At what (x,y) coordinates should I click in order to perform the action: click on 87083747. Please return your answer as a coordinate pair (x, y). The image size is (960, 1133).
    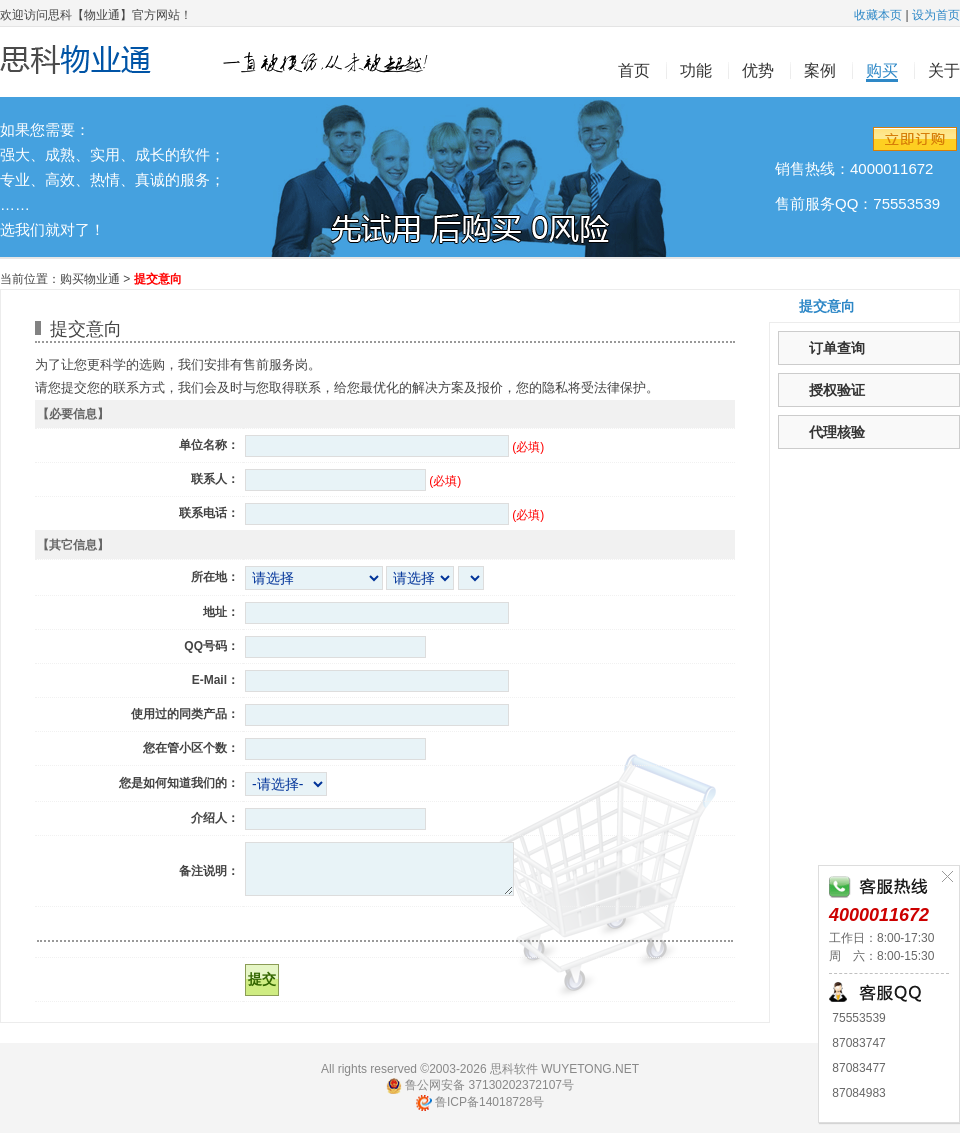
    Looking at the image, I should click on (857, 1043).